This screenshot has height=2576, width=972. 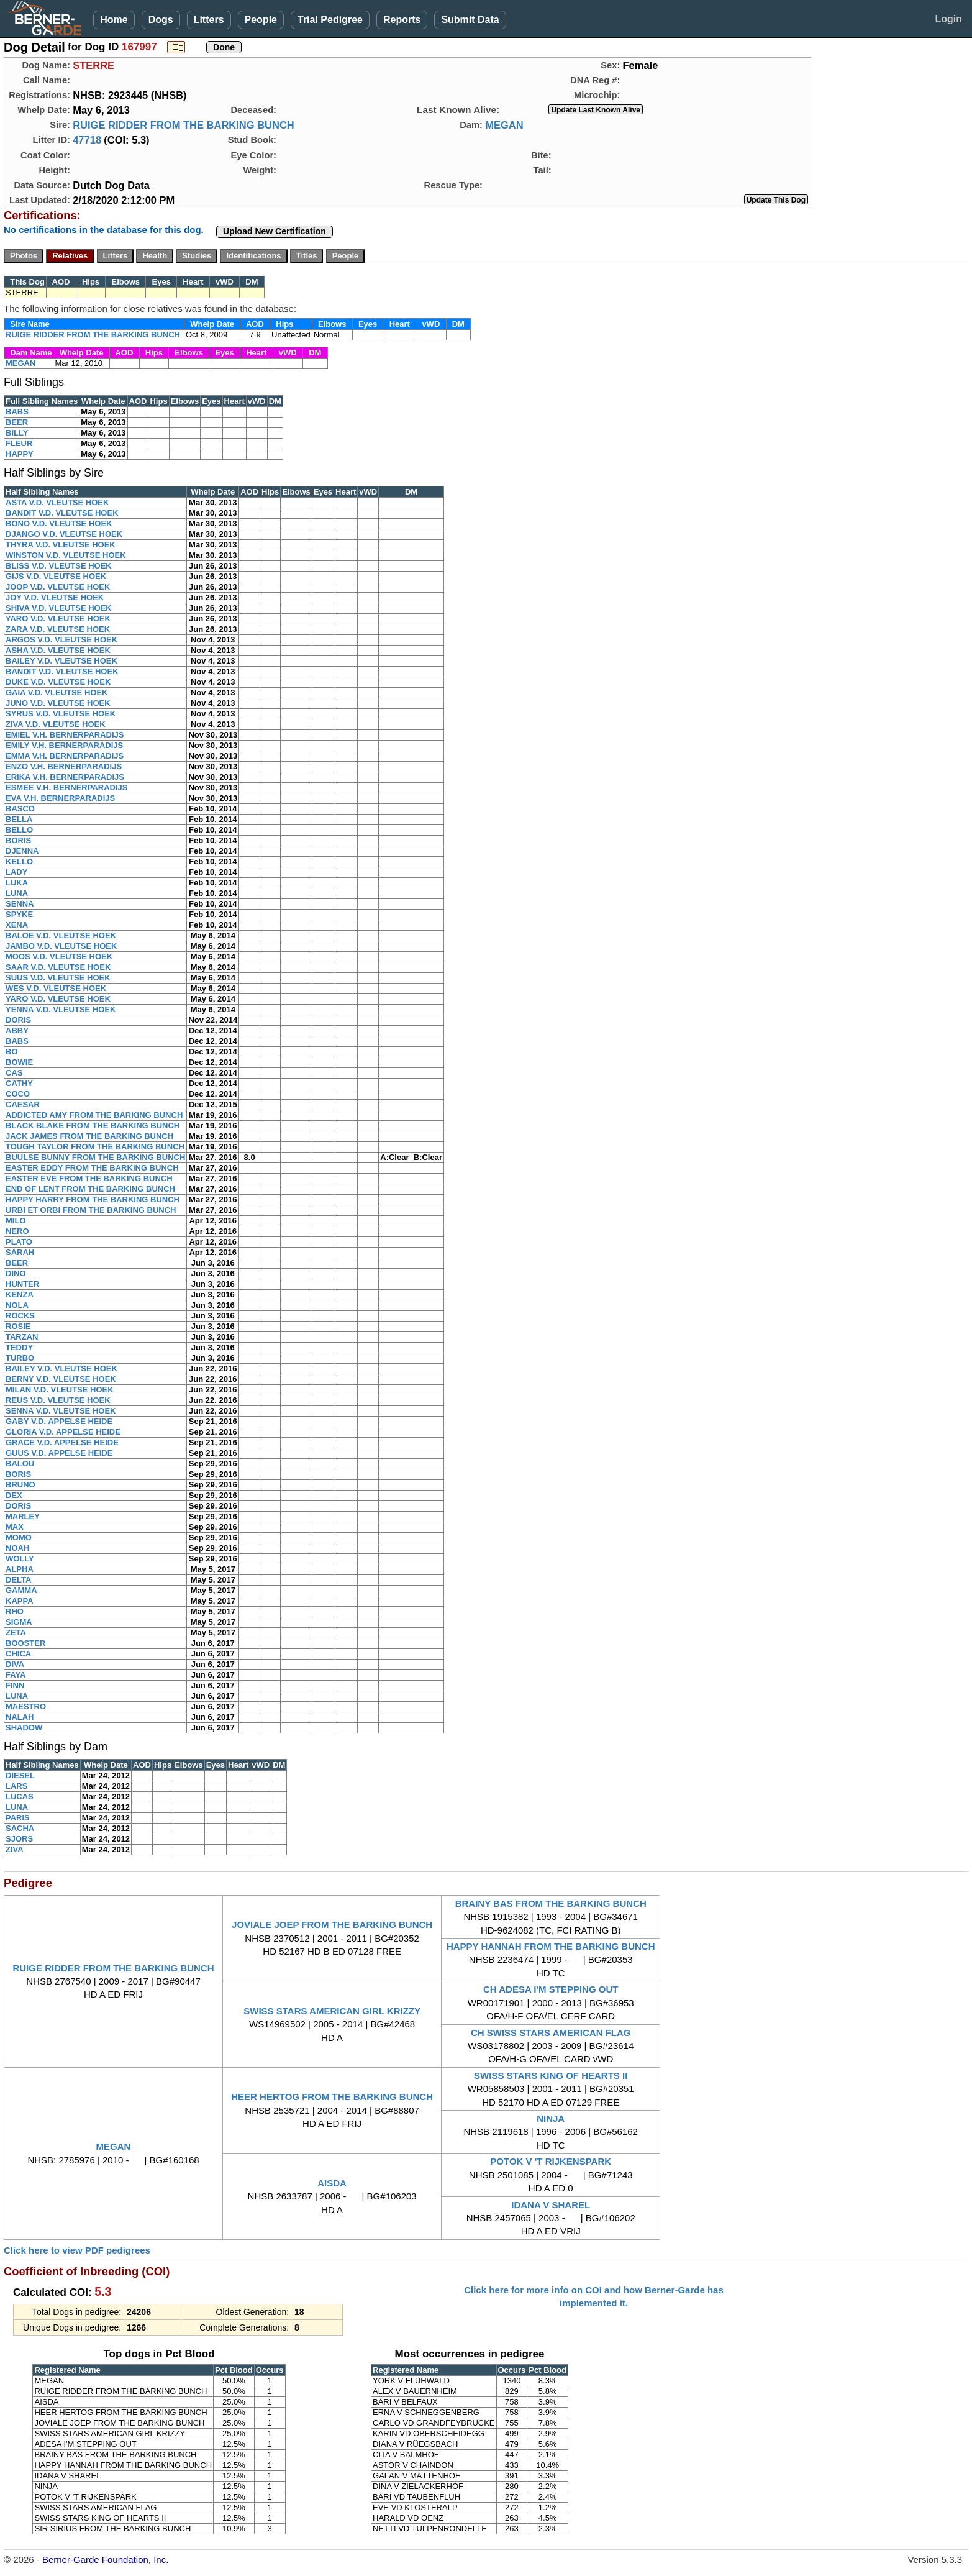 What do you see at coordinates (20, 1600) in the screenshot?
I see `KAPPA` at bounding box center [20, 1600].